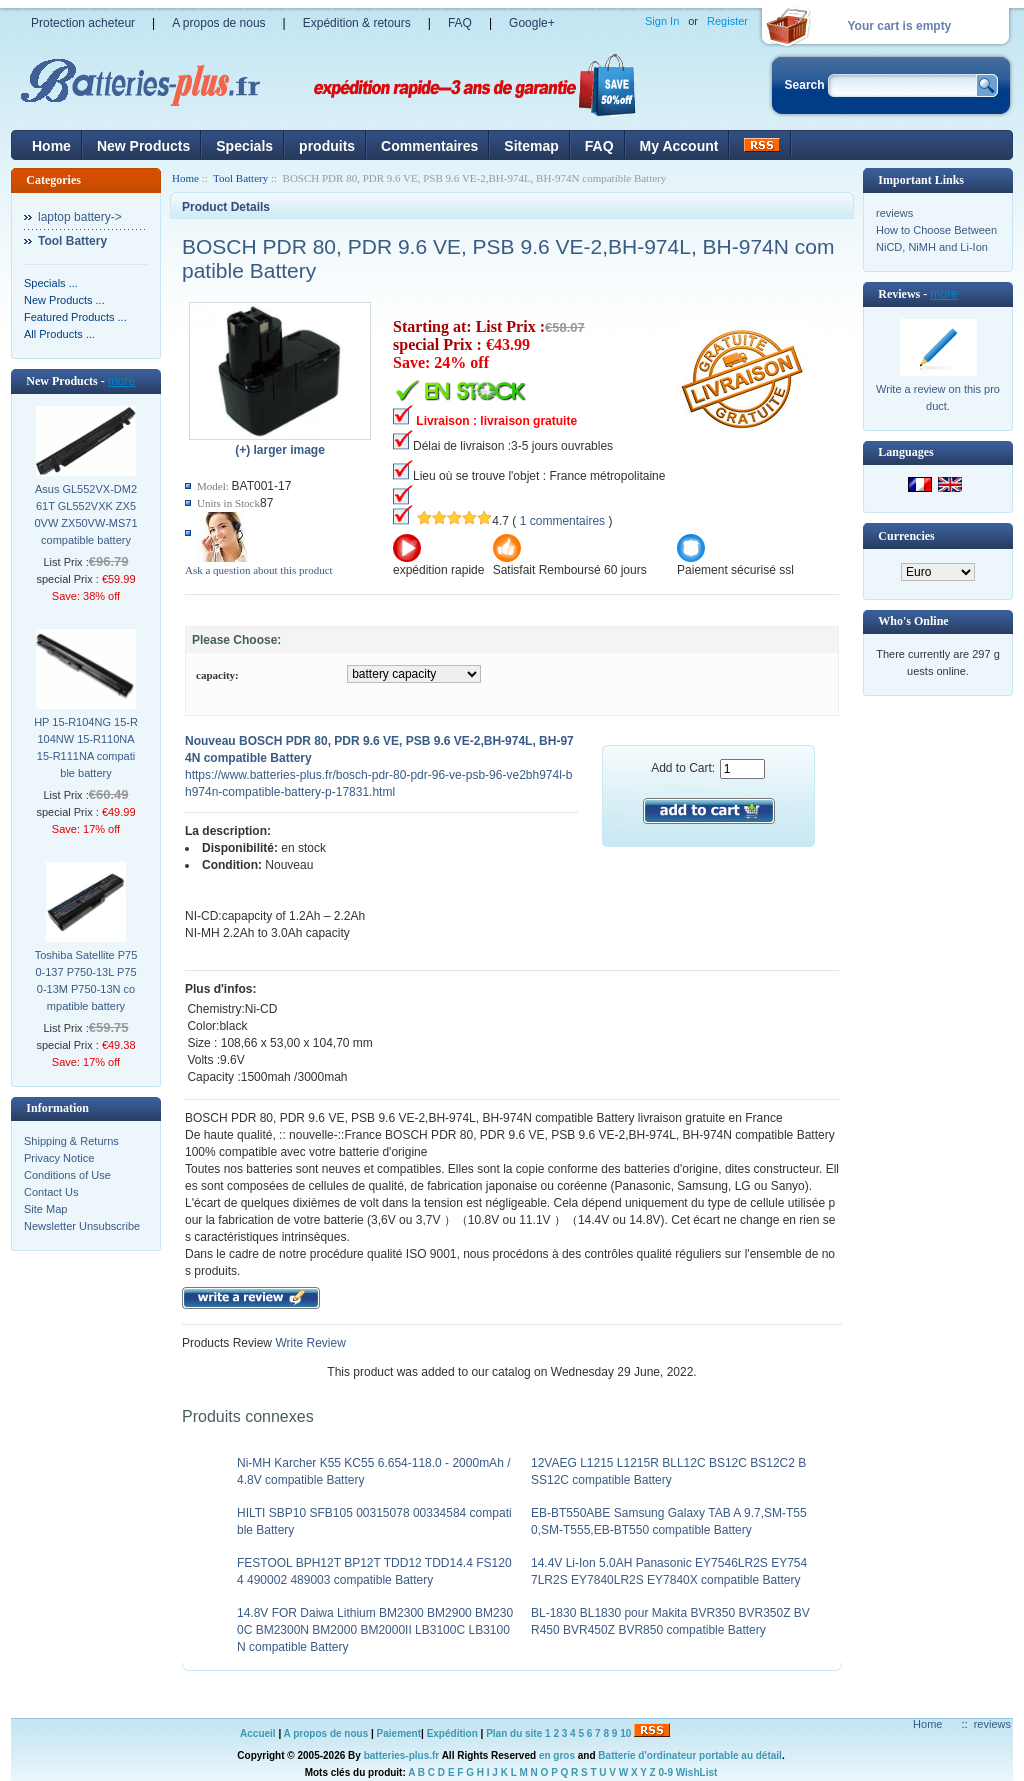  Describe the element at coordinates (244, 146) in the screenshot. I see `Specials` at that location.